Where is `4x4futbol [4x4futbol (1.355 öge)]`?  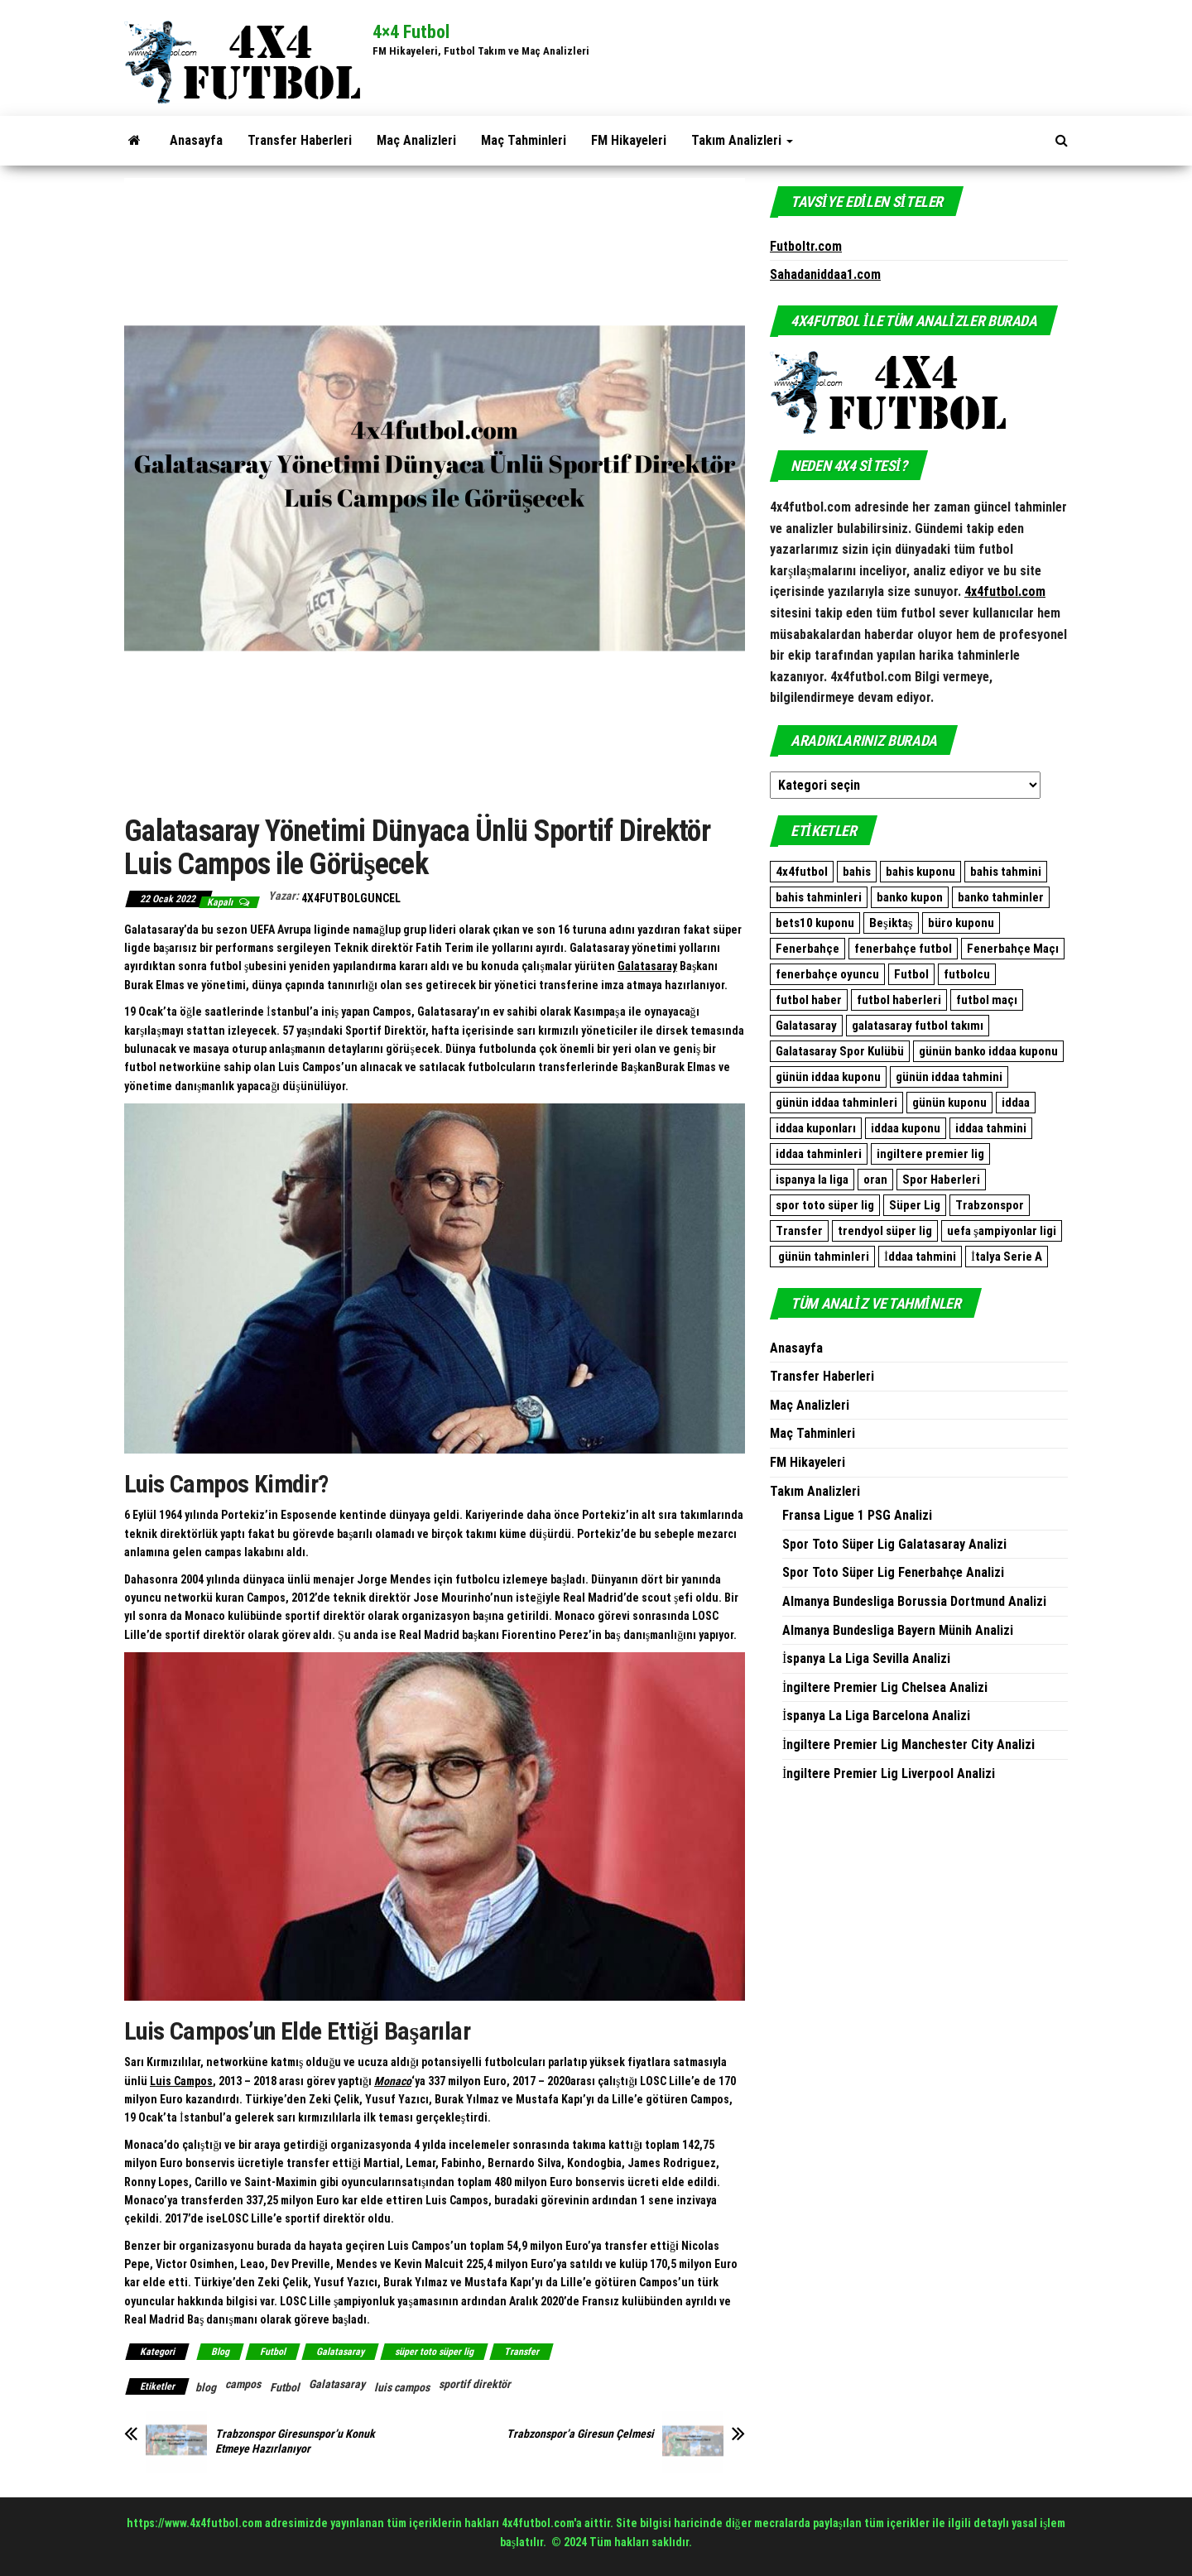
4x4futbol [4x4futbol (1.355 öge)] is located at coordinates (802, 871).